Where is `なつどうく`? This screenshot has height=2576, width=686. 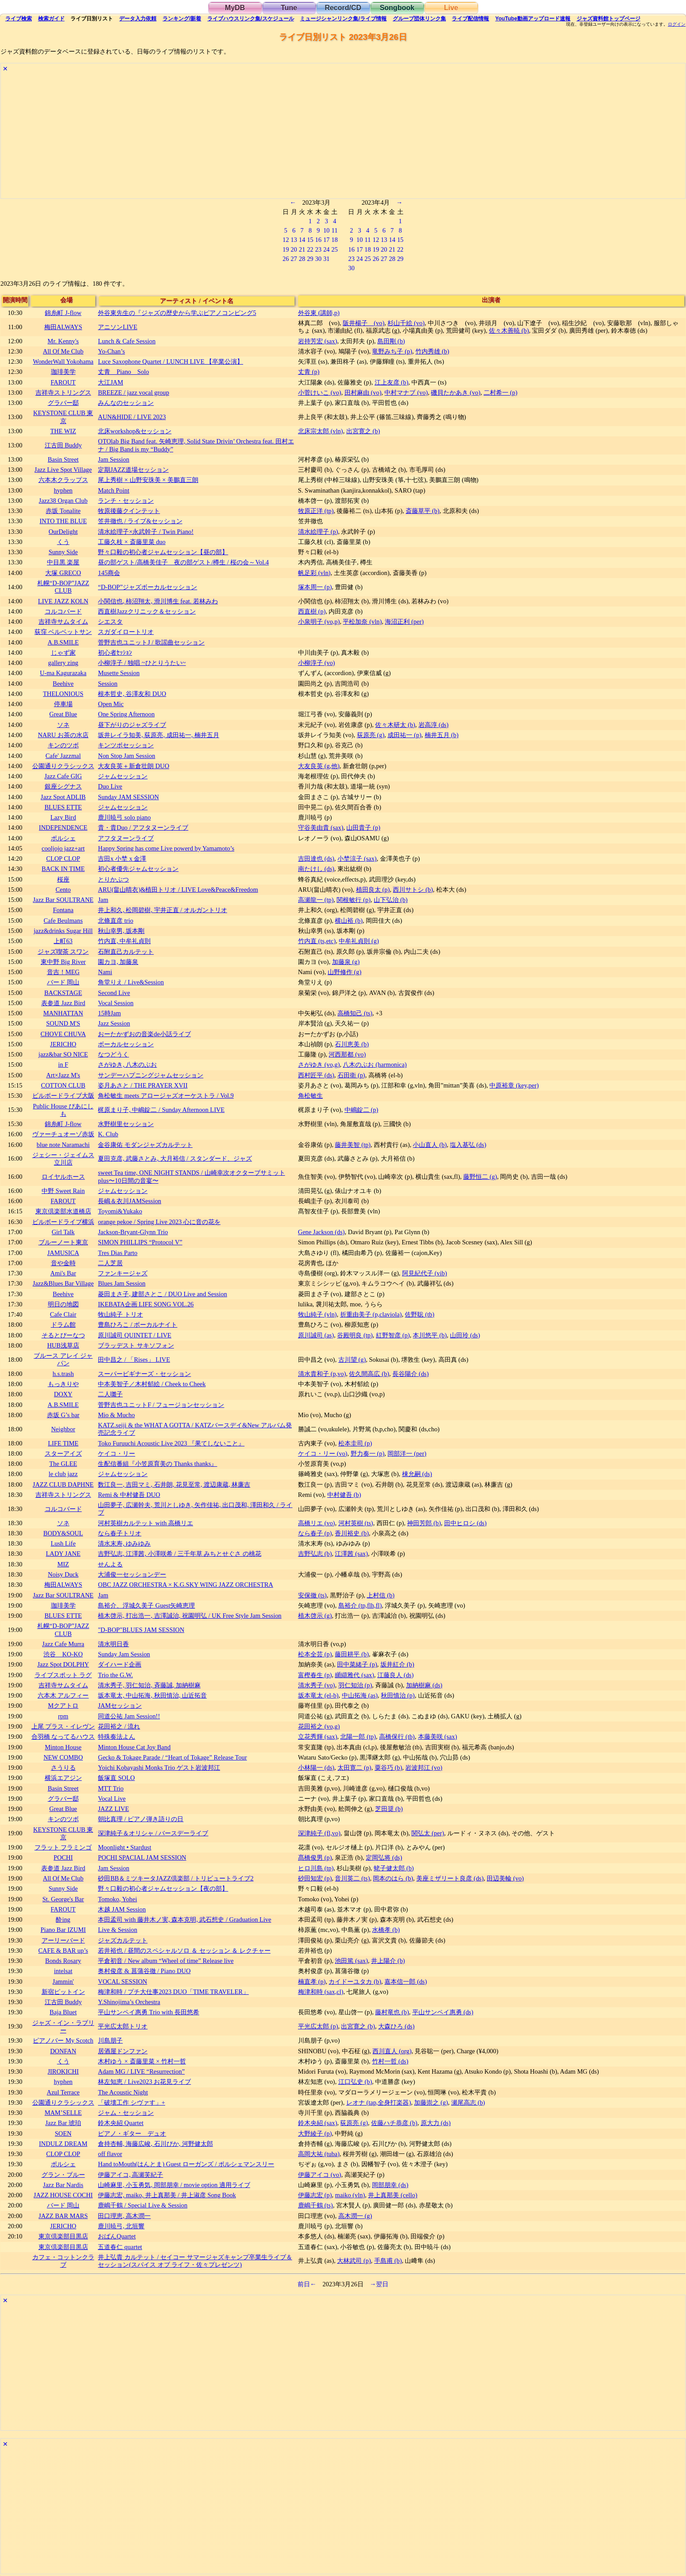
なつどうく is located at coordinates (113, 1054).